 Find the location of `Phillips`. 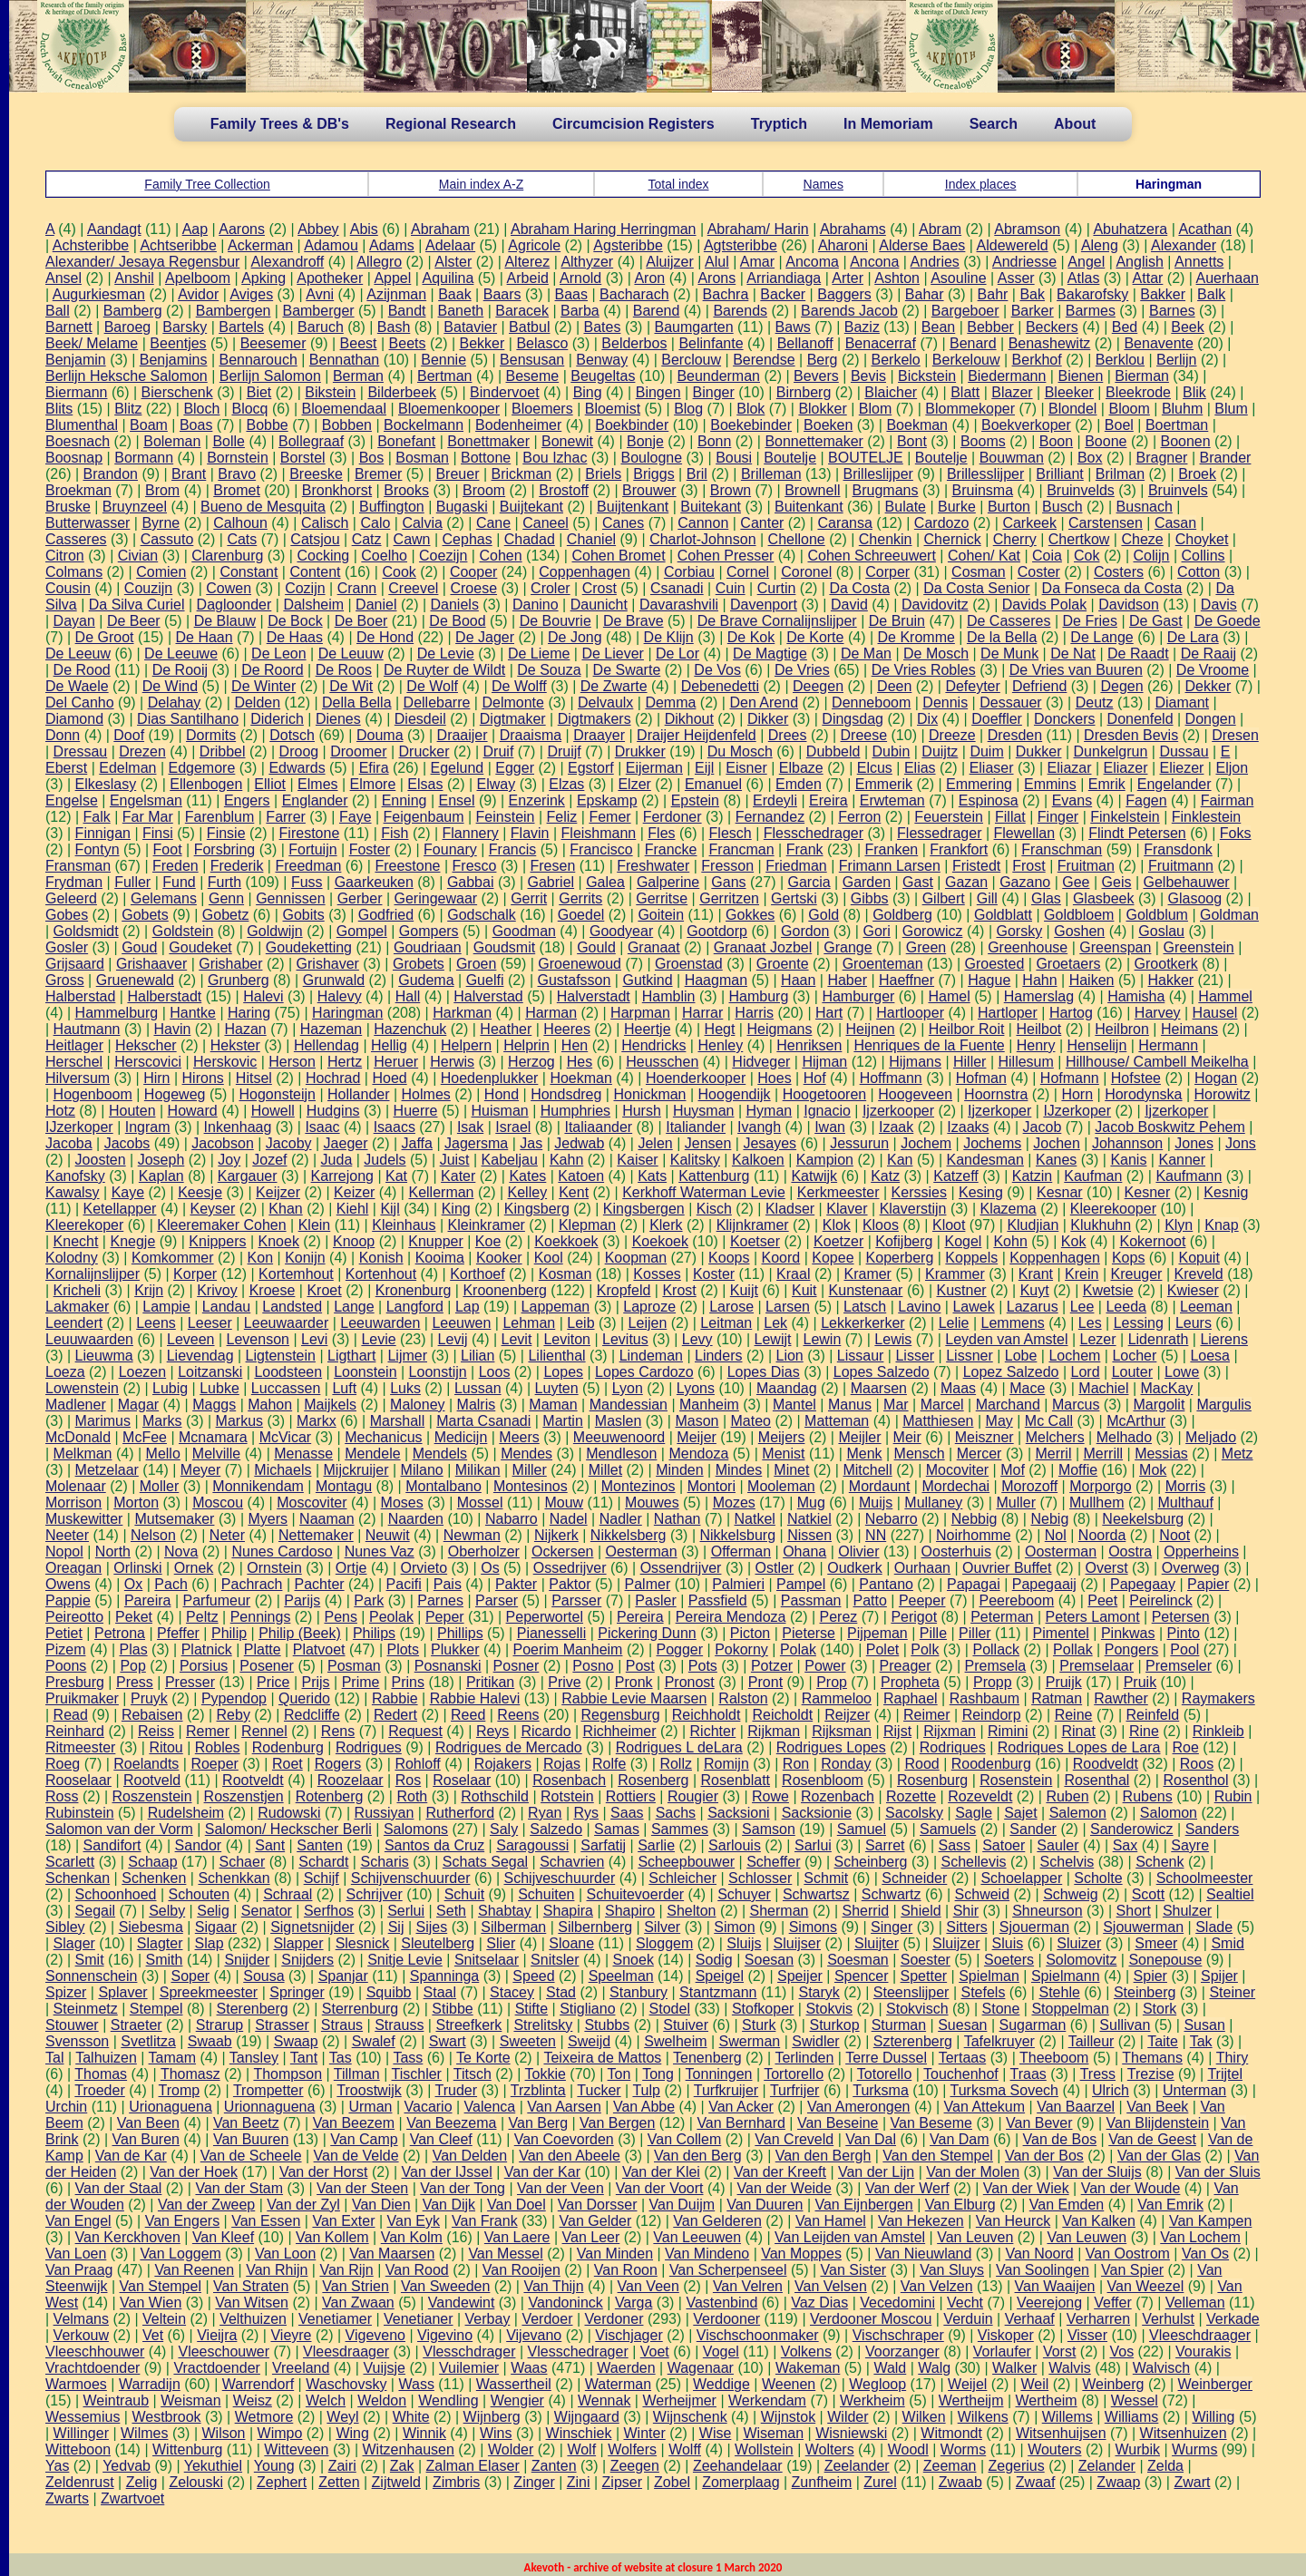

Phillips is located at coordinates (460, 1633).